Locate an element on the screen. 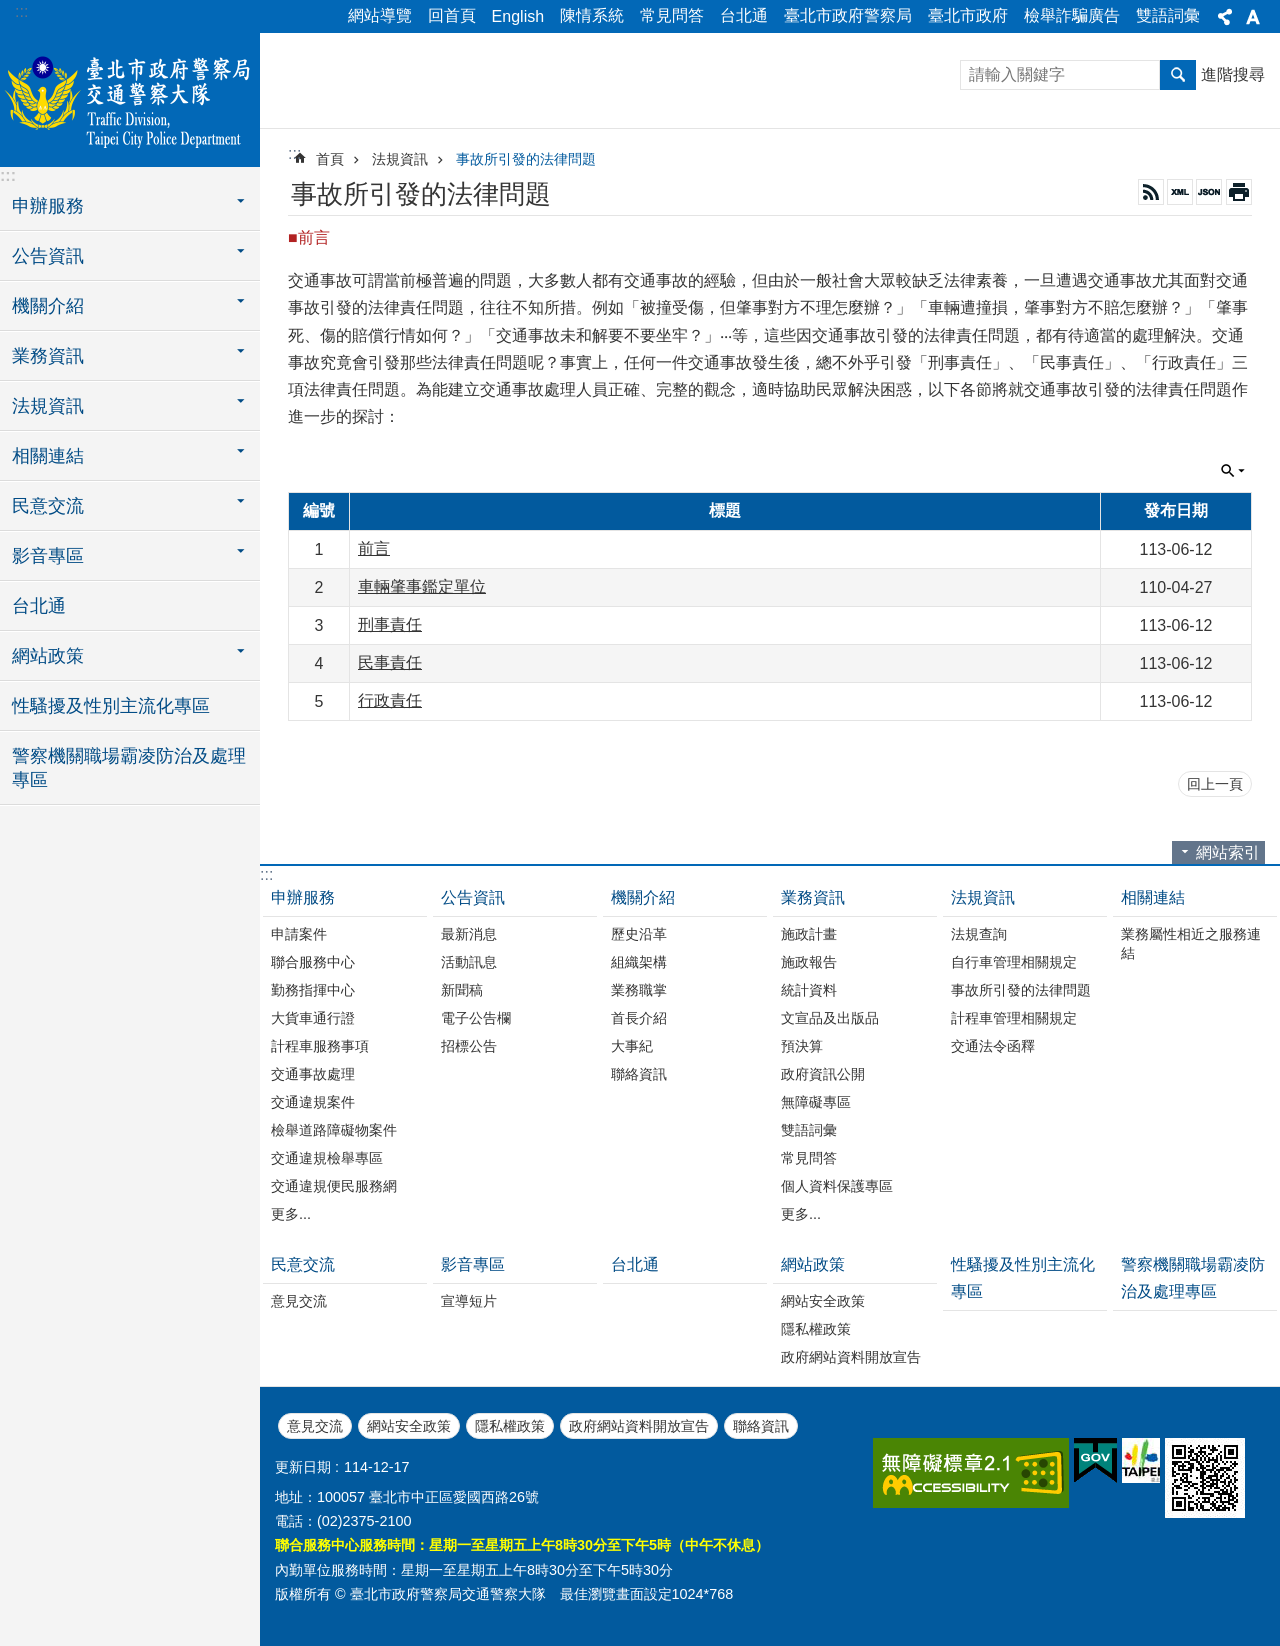 Image resolution: width=1280 pixels, height=1646 pixels. ::: is located at coordinates (21, 11).